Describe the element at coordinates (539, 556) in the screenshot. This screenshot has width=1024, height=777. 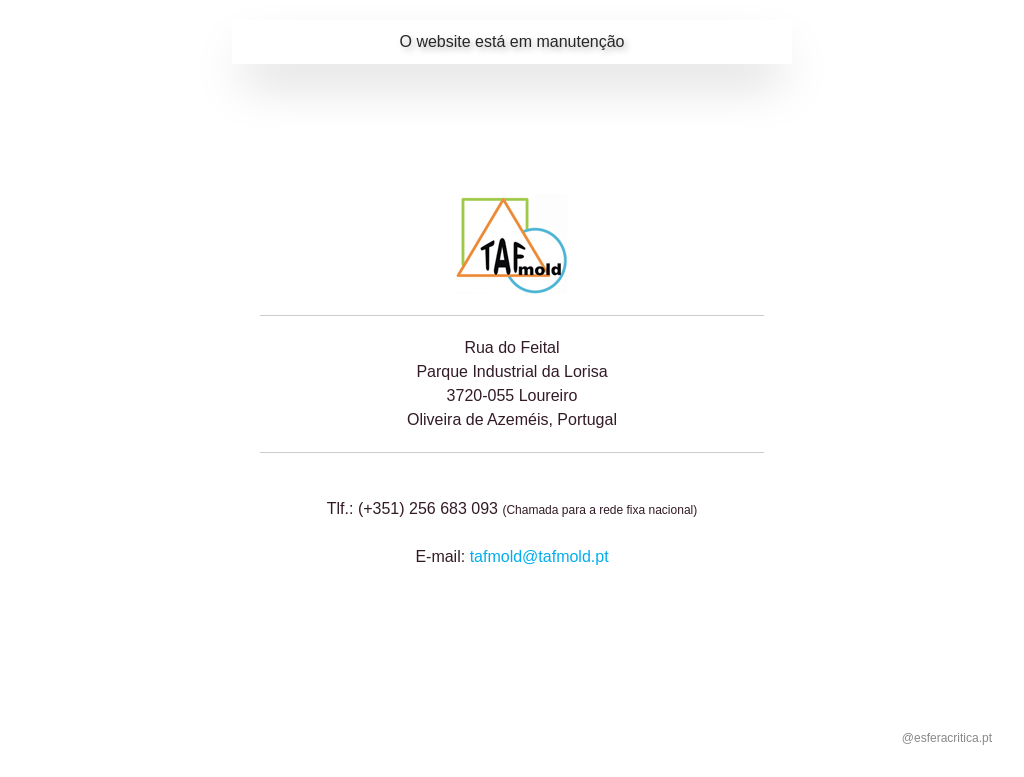
I see `tafmold@tafmold.pt` at that location.